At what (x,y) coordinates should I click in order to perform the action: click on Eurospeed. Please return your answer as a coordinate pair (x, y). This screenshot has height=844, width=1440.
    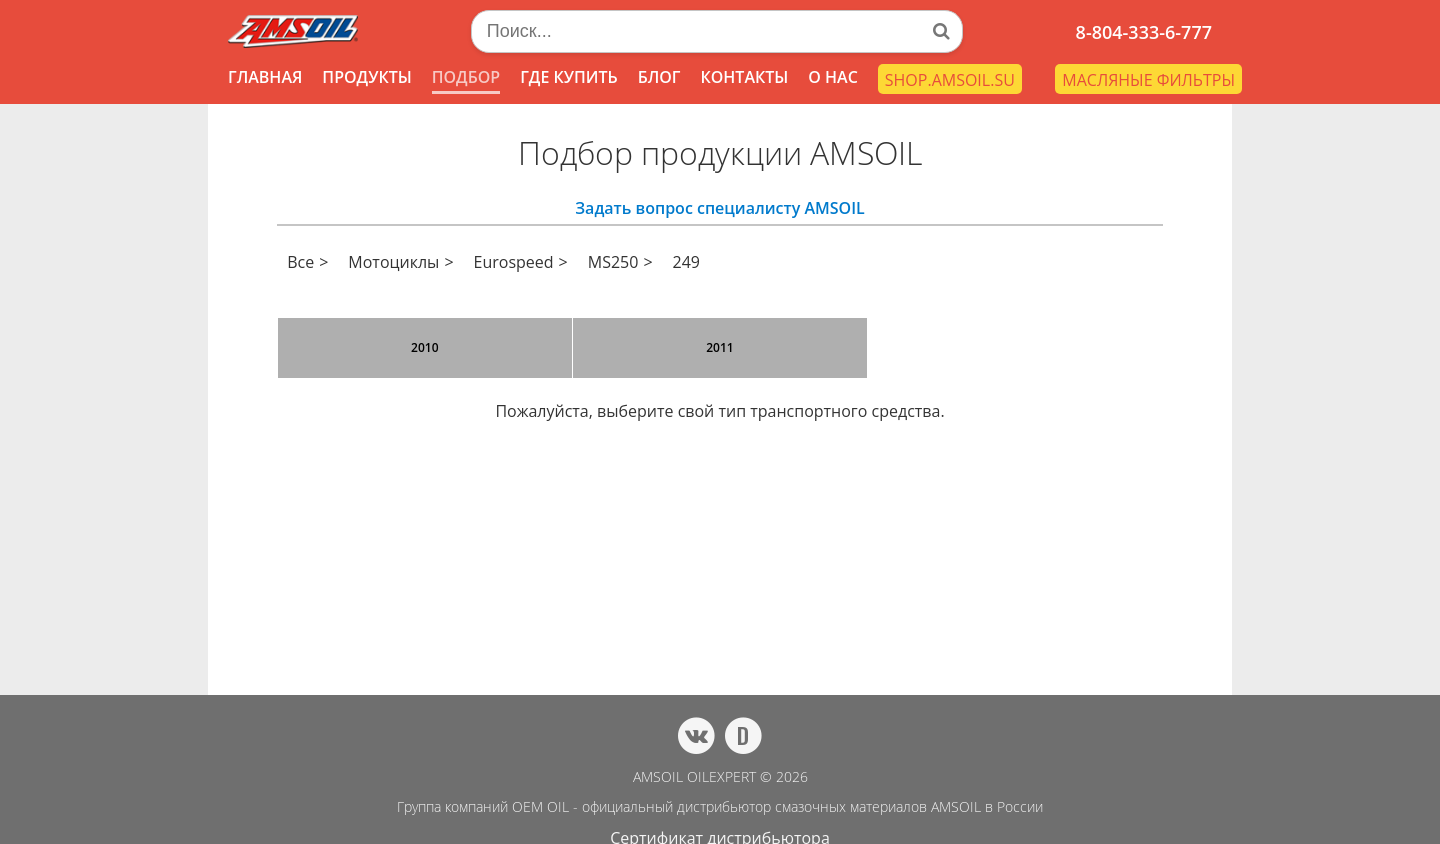
    Looking at the image, I should click on (514, 262).